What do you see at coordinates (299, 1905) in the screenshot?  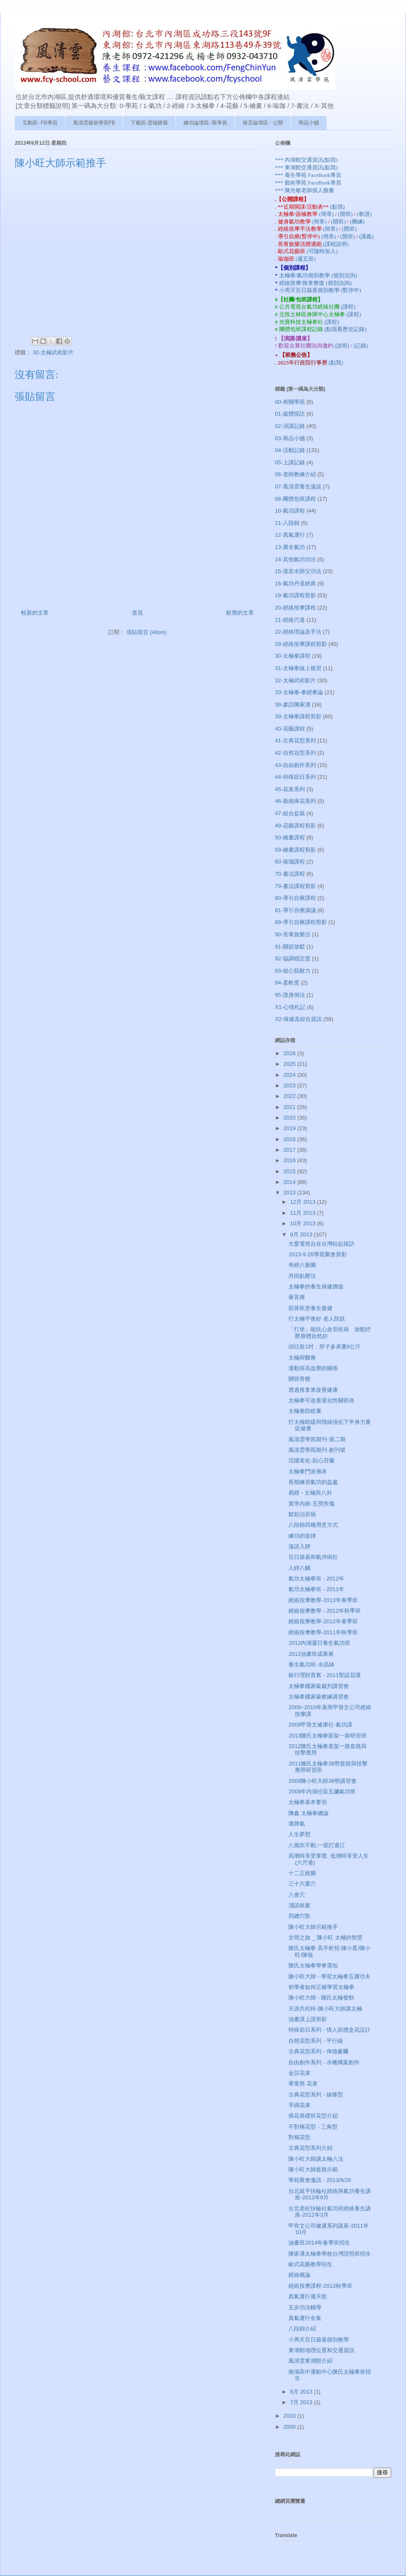 I see `淺談絡脈` at bounding box center [299, 1905].